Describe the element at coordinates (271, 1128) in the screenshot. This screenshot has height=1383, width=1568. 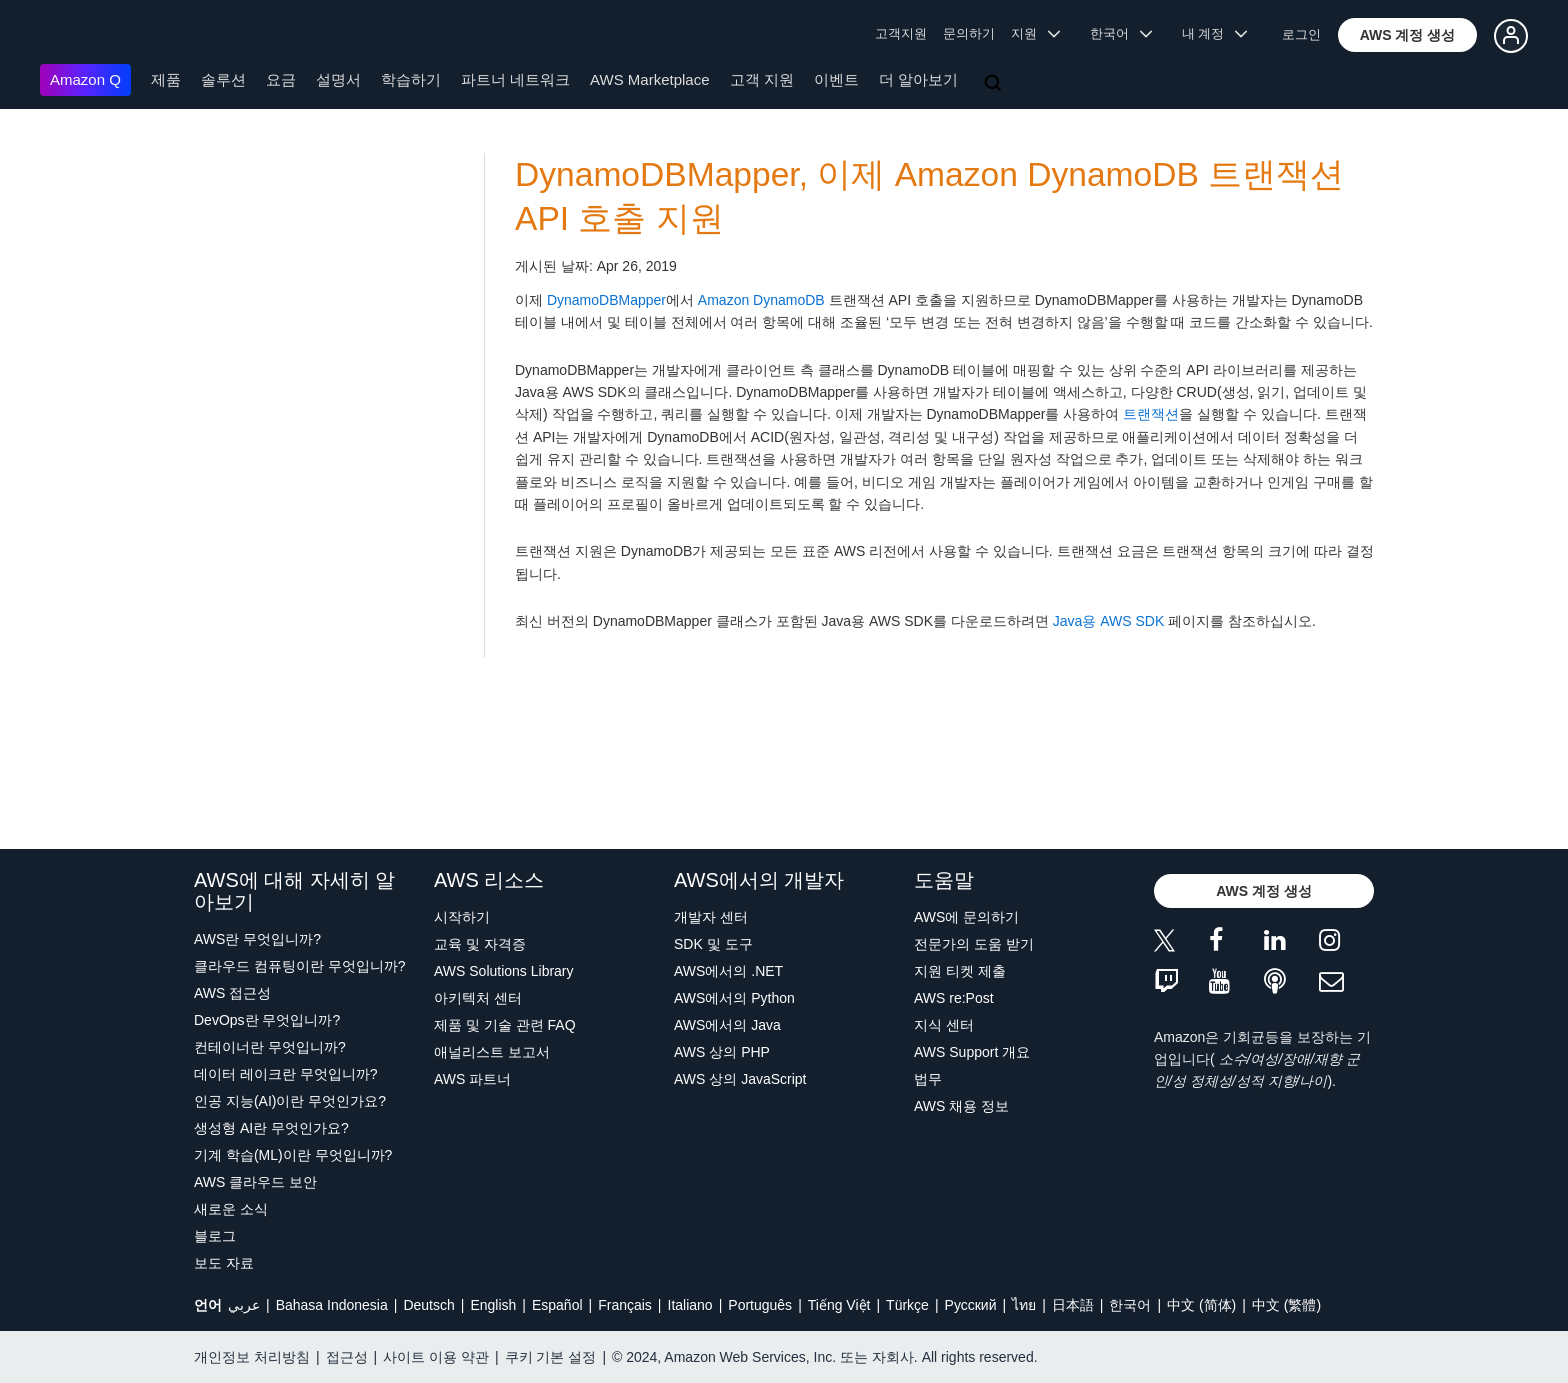
I see `생성형 AI란 무엇인가요?` at that location.